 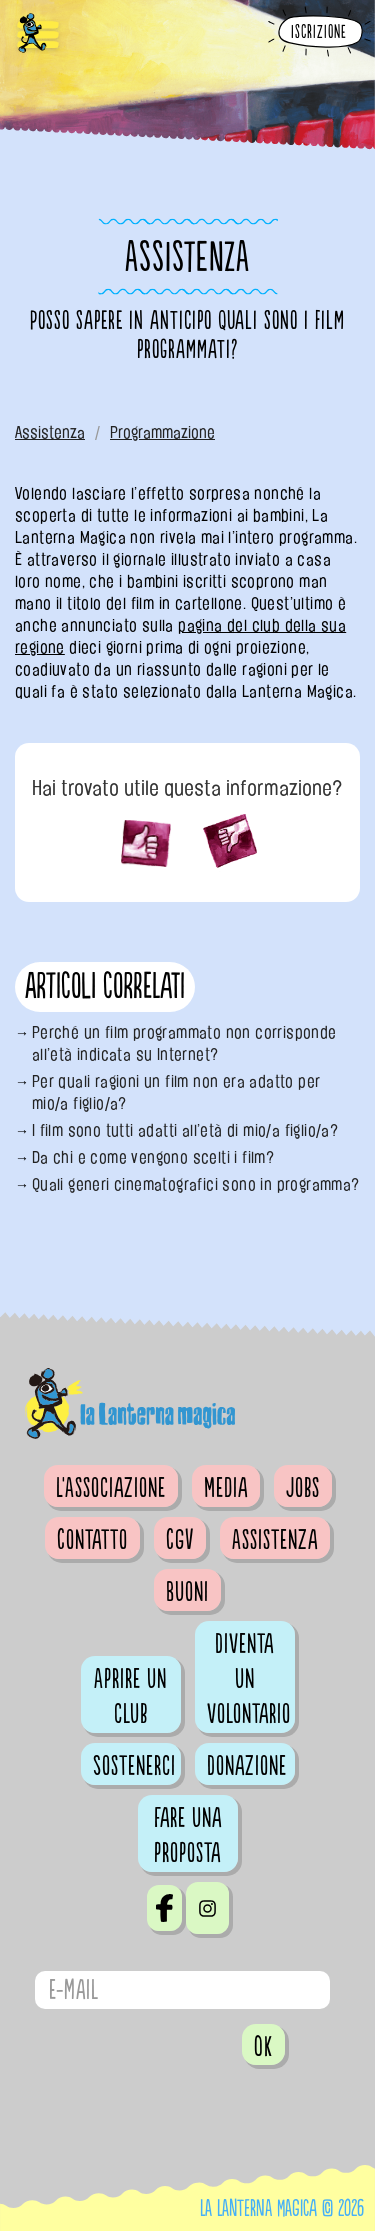 What do you see at coordinates (176, 1092) in the screenshot?
I see `Per quali ragioni un film non era adatto per mio/a figlio/a?` at bounding box center [176, 1092].